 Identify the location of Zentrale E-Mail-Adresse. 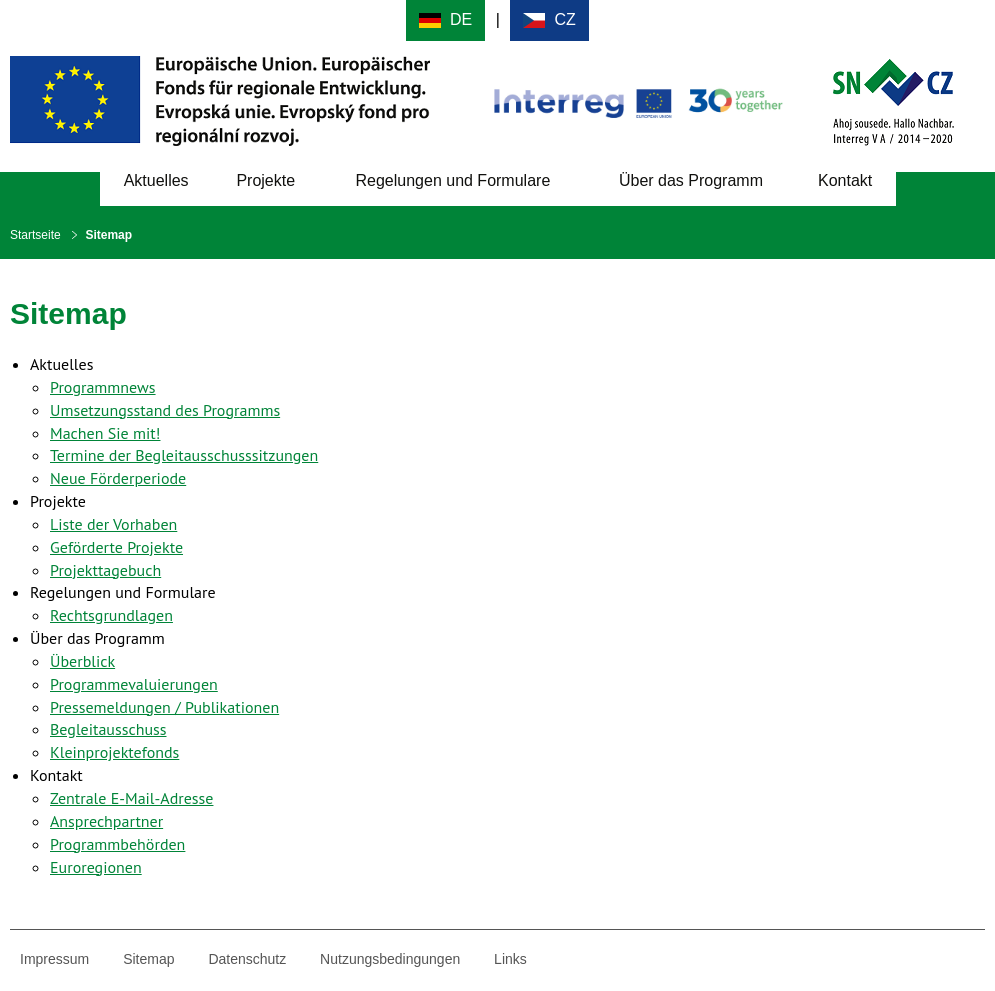
(131, 798).